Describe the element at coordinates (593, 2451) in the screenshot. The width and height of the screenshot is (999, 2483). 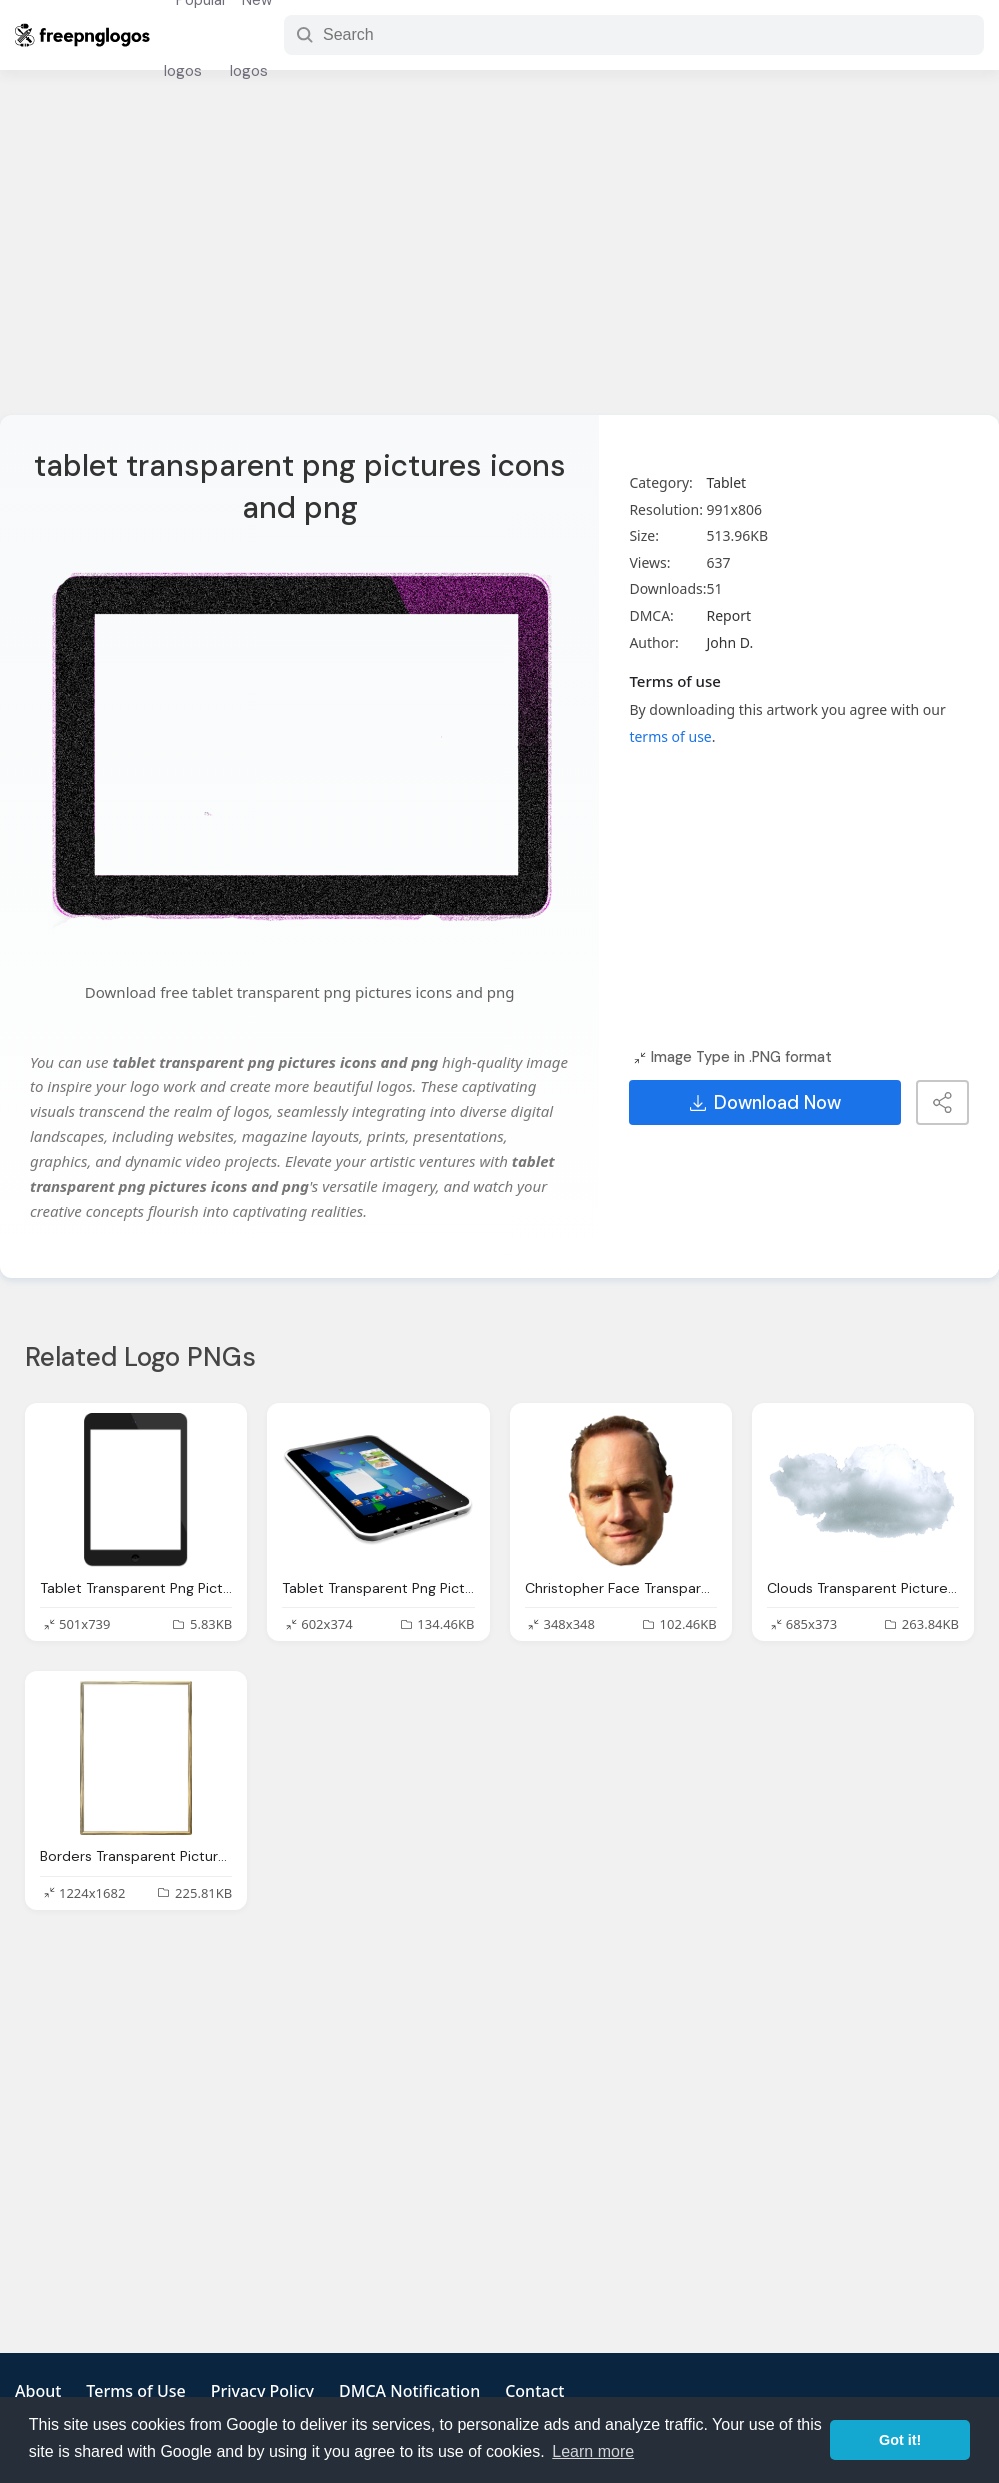
I see `Learn more [button]` at that location.